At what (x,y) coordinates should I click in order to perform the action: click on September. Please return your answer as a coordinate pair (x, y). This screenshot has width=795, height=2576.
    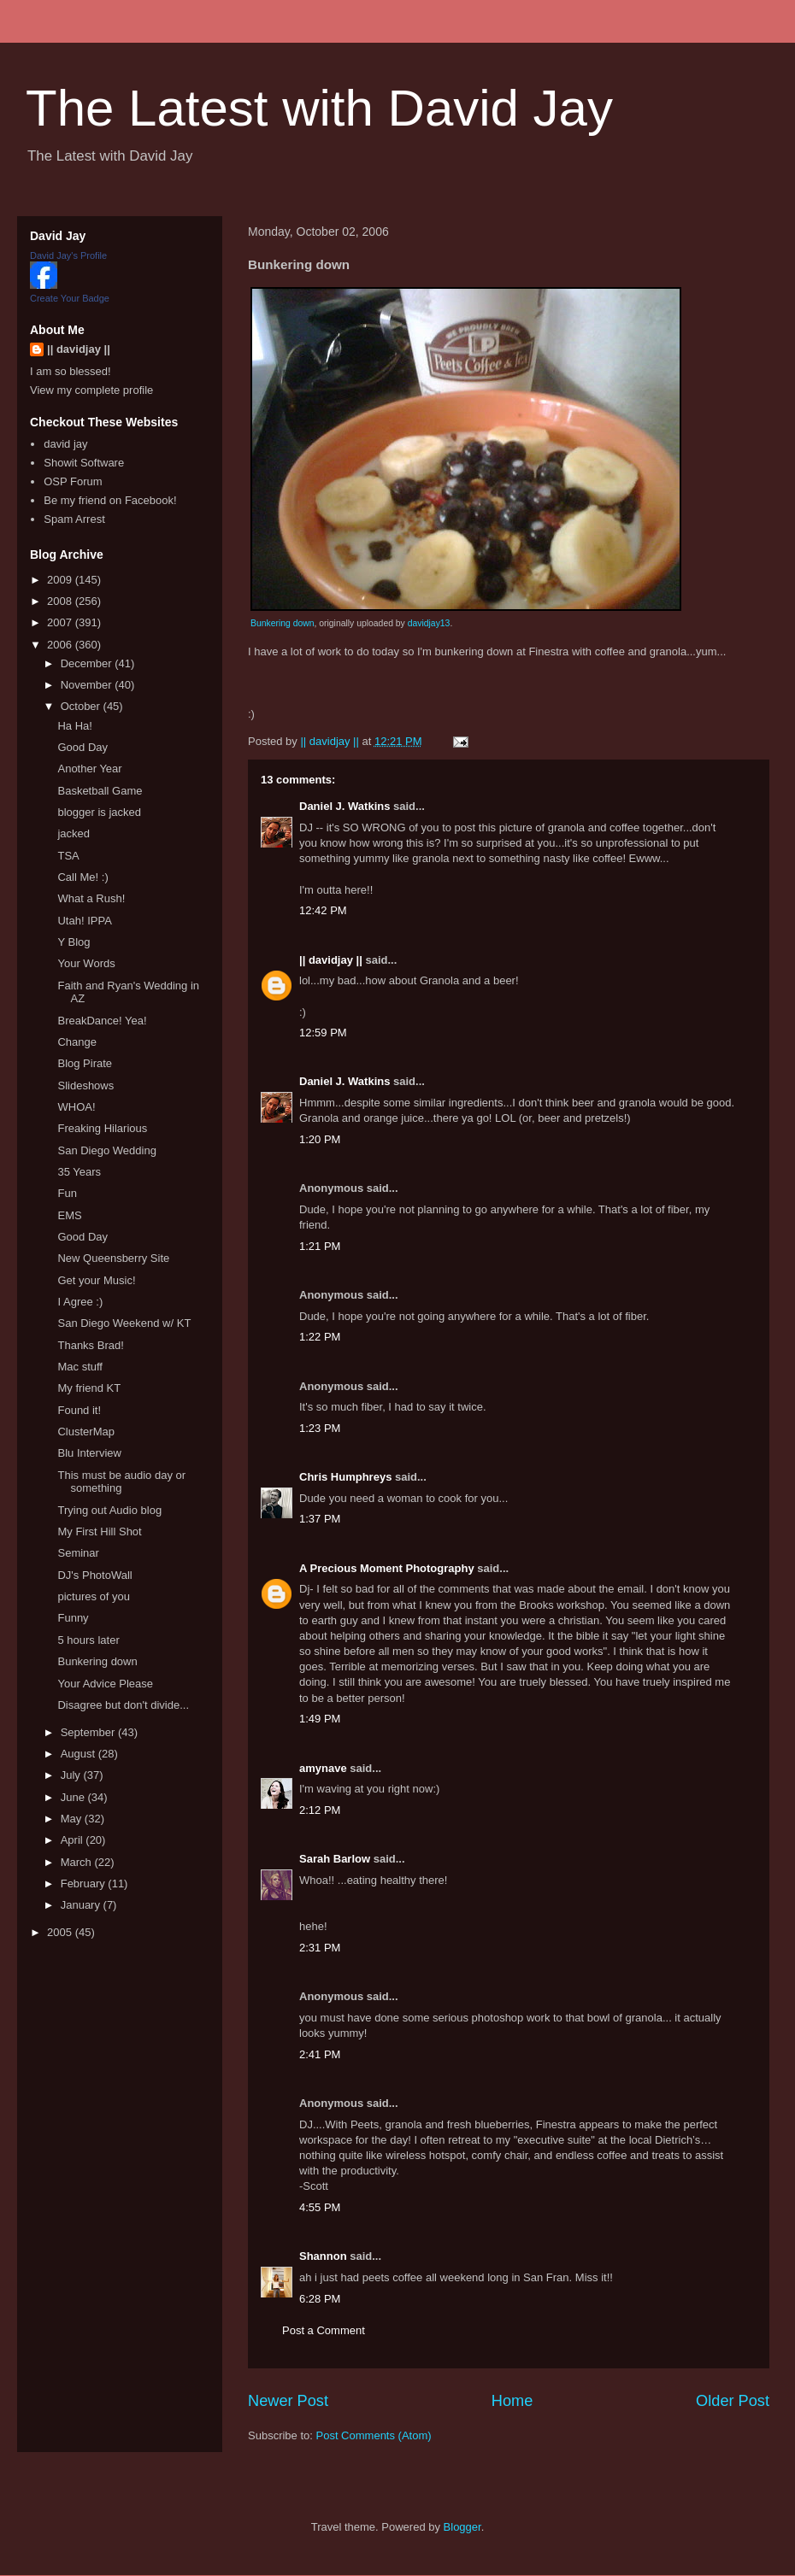
    Looking at the image, I should click on (89, 1732).